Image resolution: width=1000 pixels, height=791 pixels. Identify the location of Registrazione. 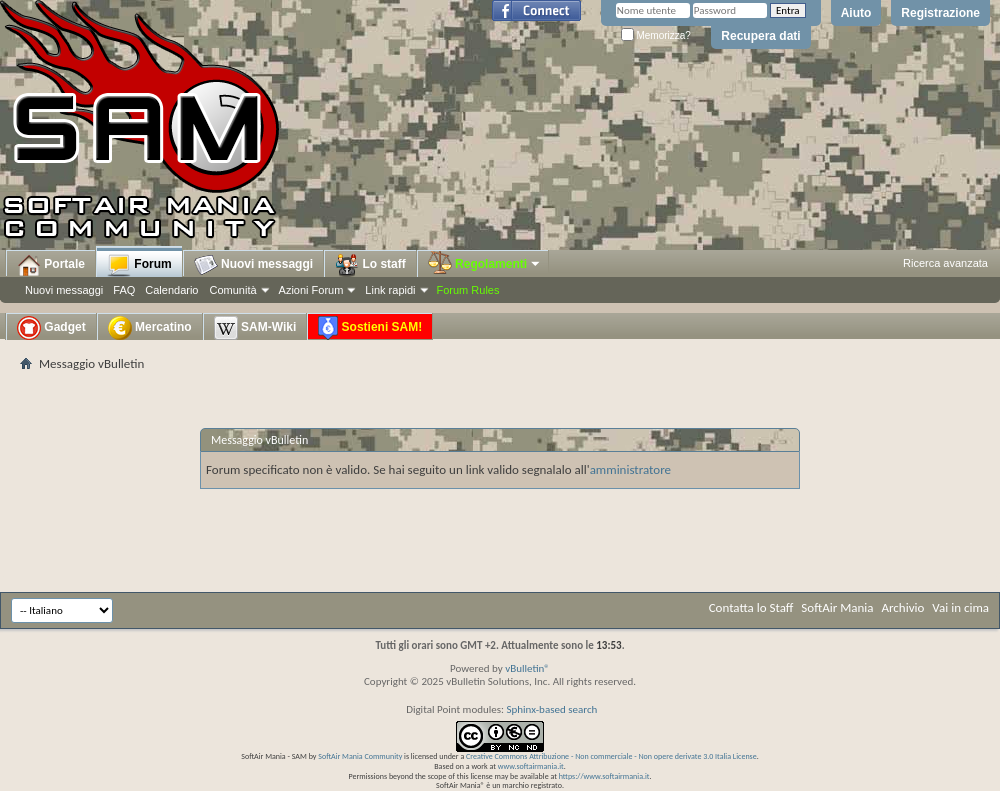
(940, 13).